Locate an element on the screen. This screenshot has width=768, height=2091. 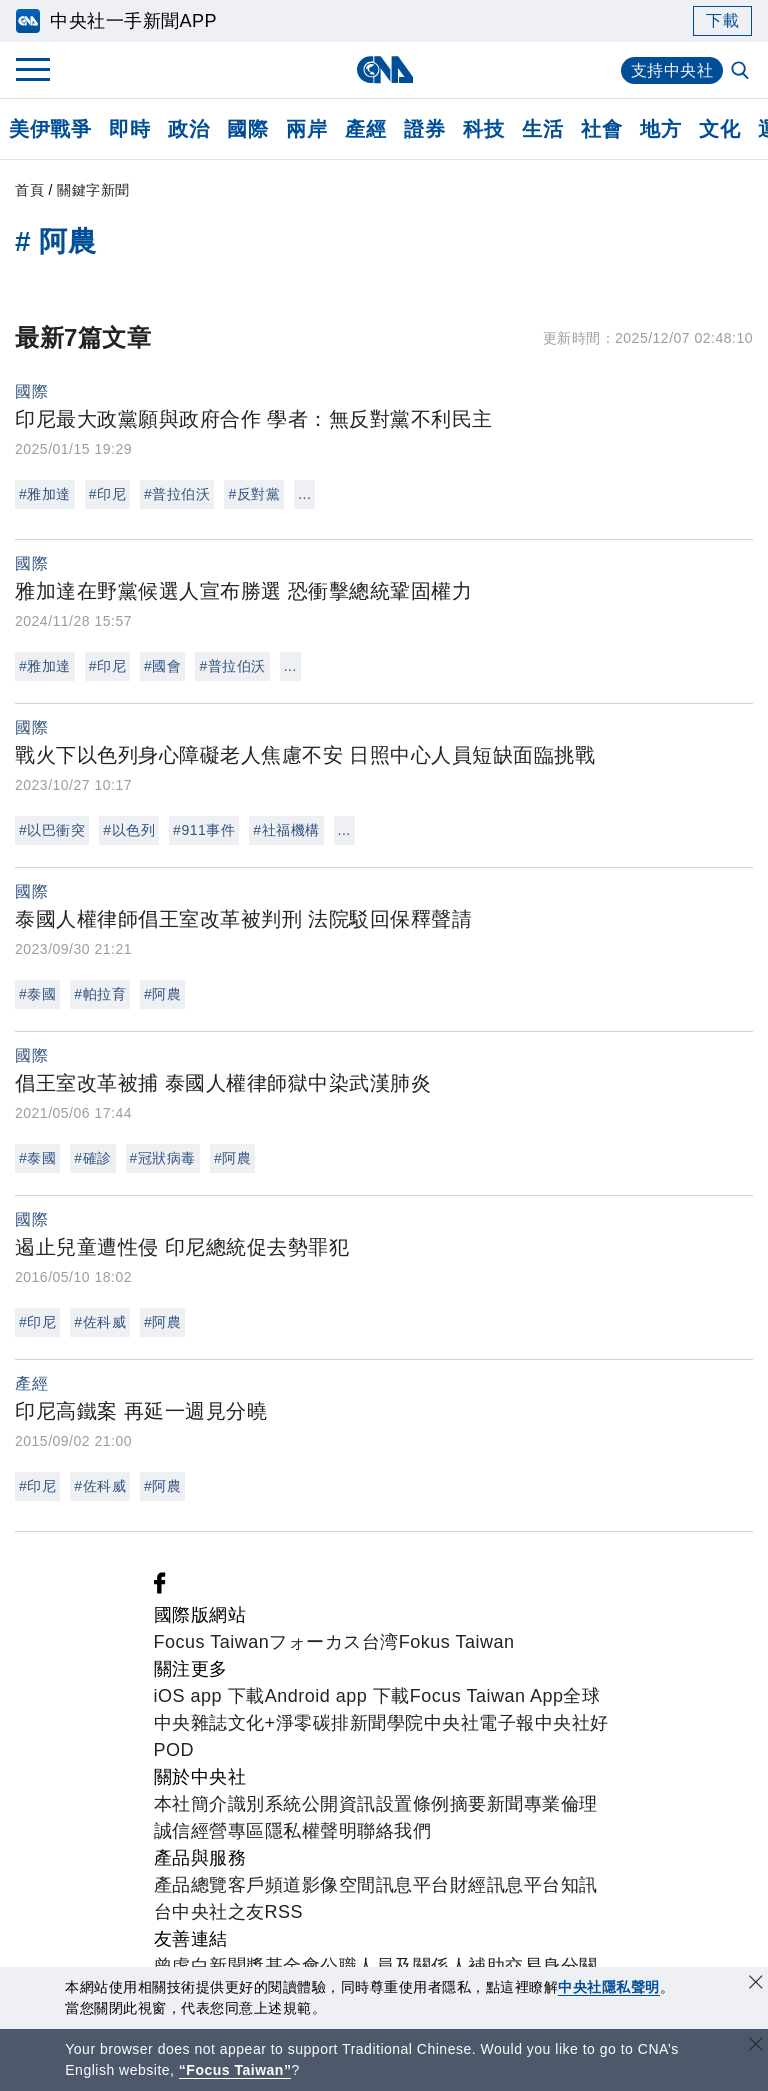
隱私權聲明 is located at coordinates (311, 1831).